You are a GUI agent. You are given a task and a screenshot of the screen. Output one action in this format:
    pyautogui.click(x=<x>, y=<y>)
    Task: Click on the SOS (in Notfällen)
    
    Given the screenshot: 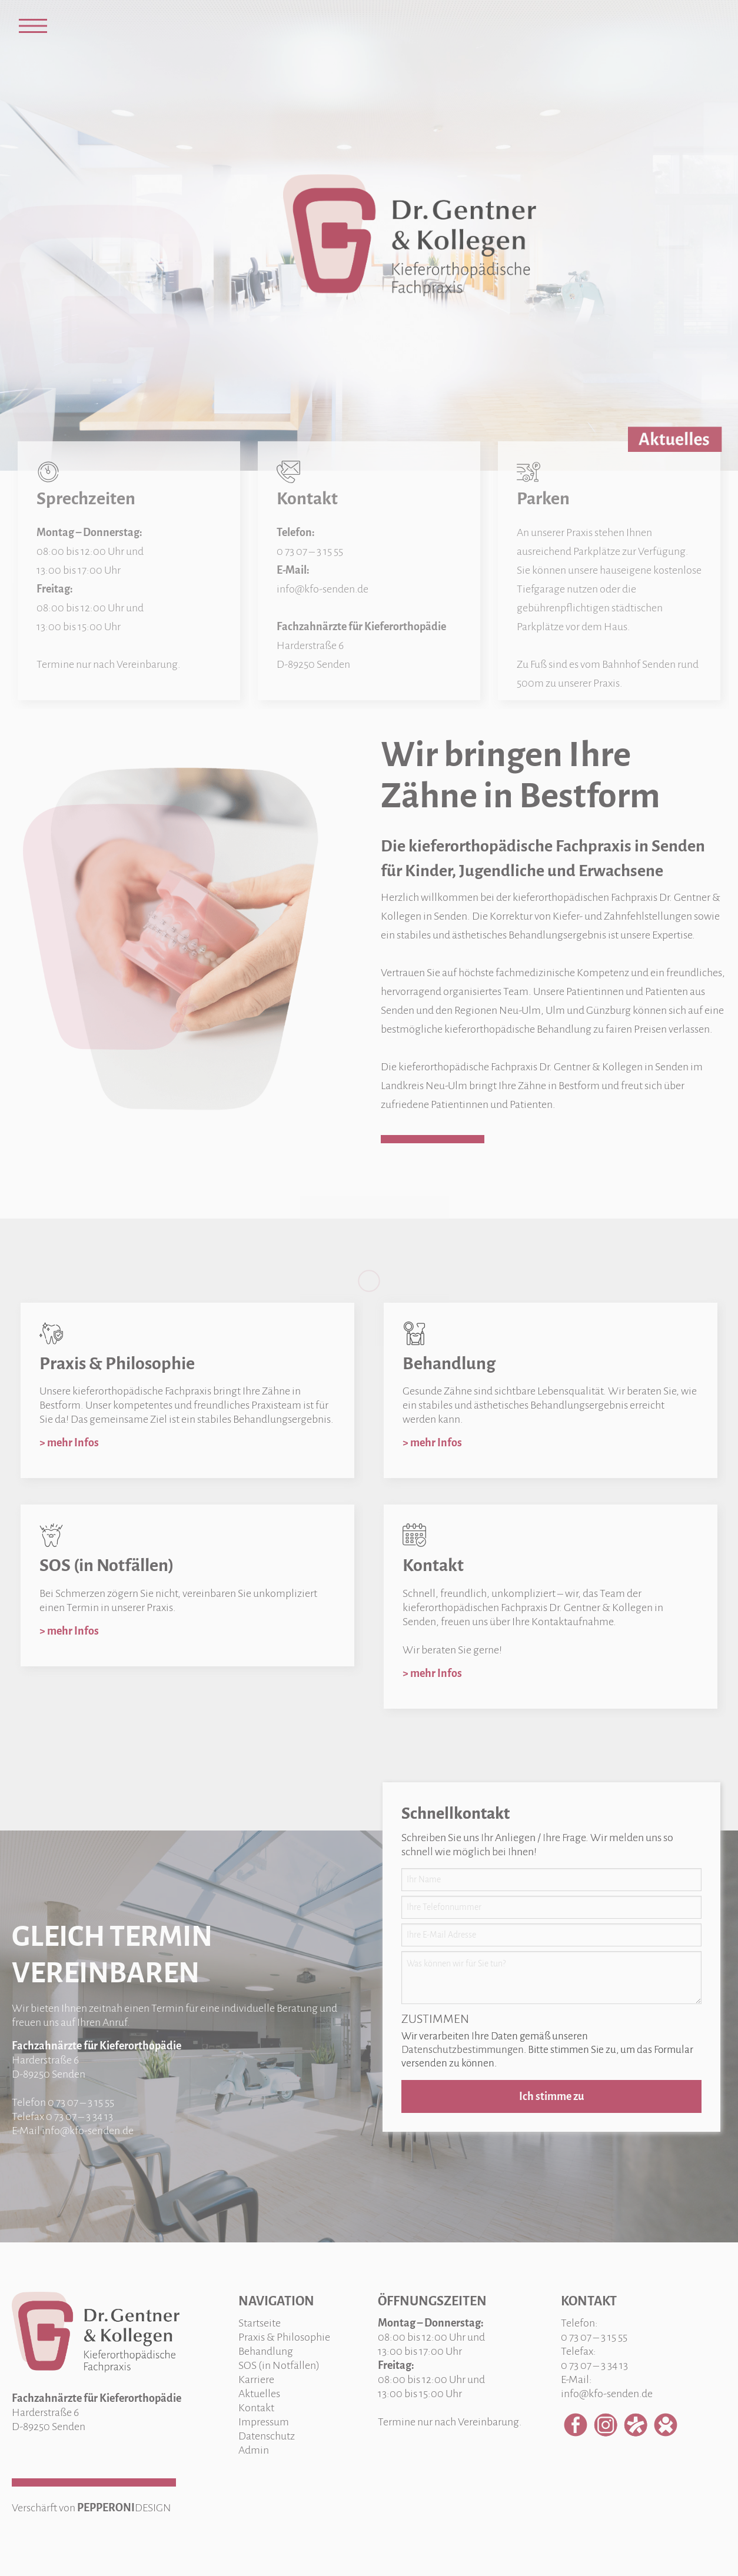 What is the action you would take?
    pyautogui.click(x=279, y=2365)
    